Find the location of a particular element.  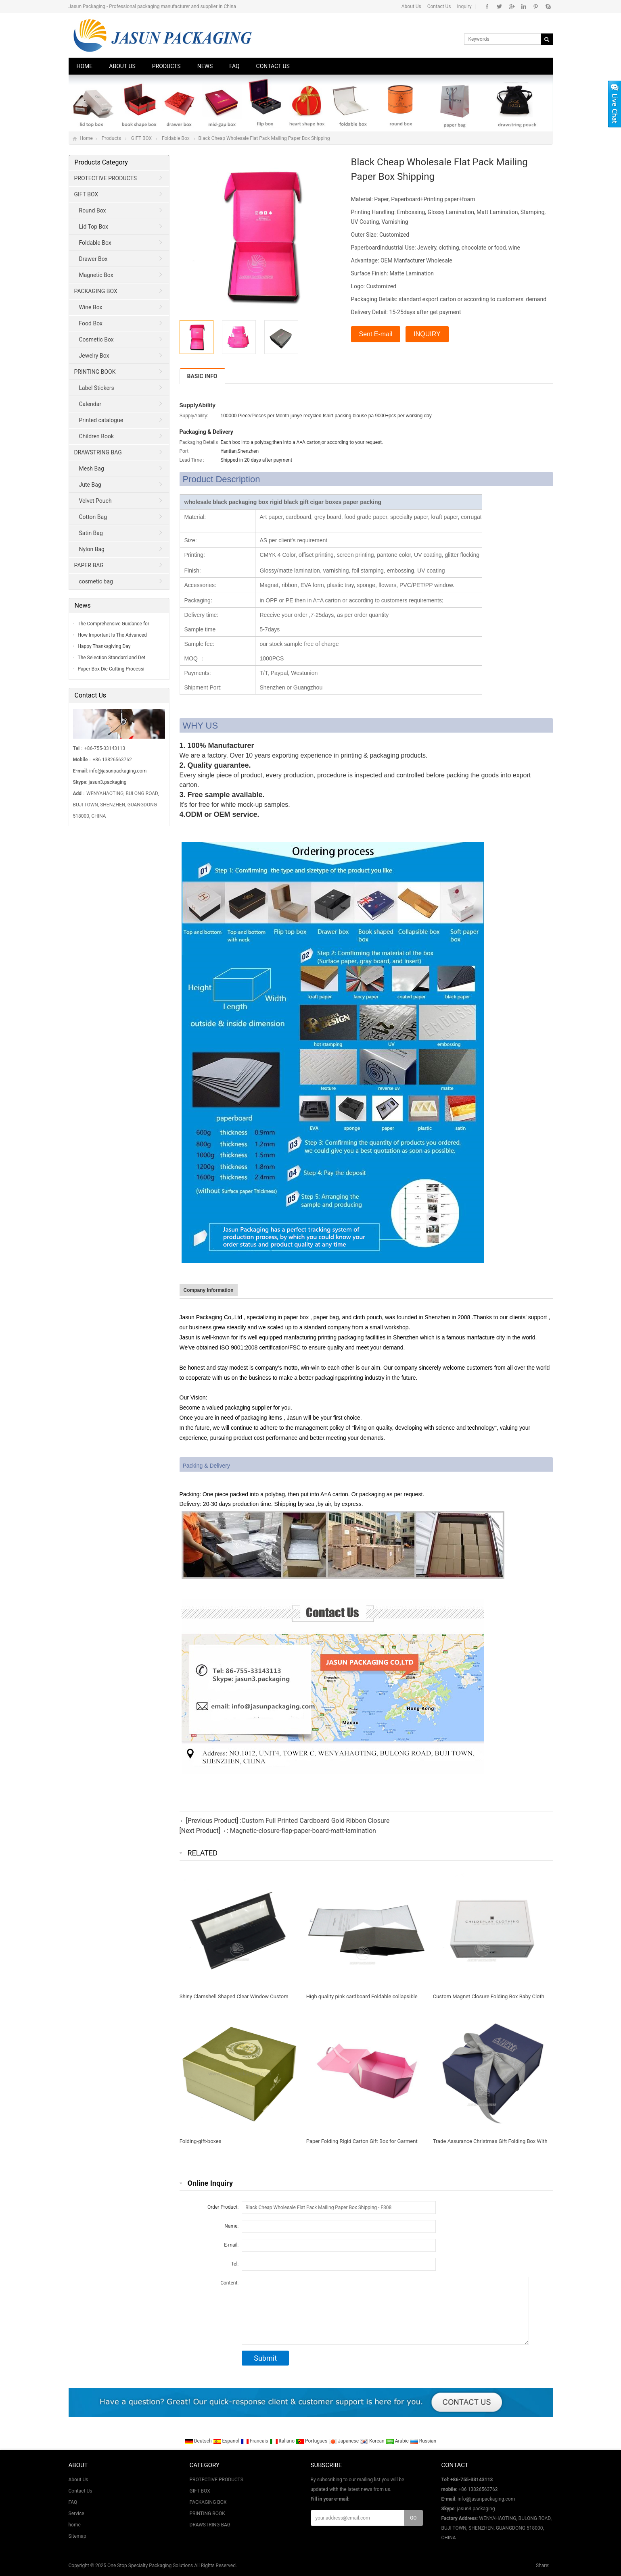

Italiano is located at coordinates (283, 2441).